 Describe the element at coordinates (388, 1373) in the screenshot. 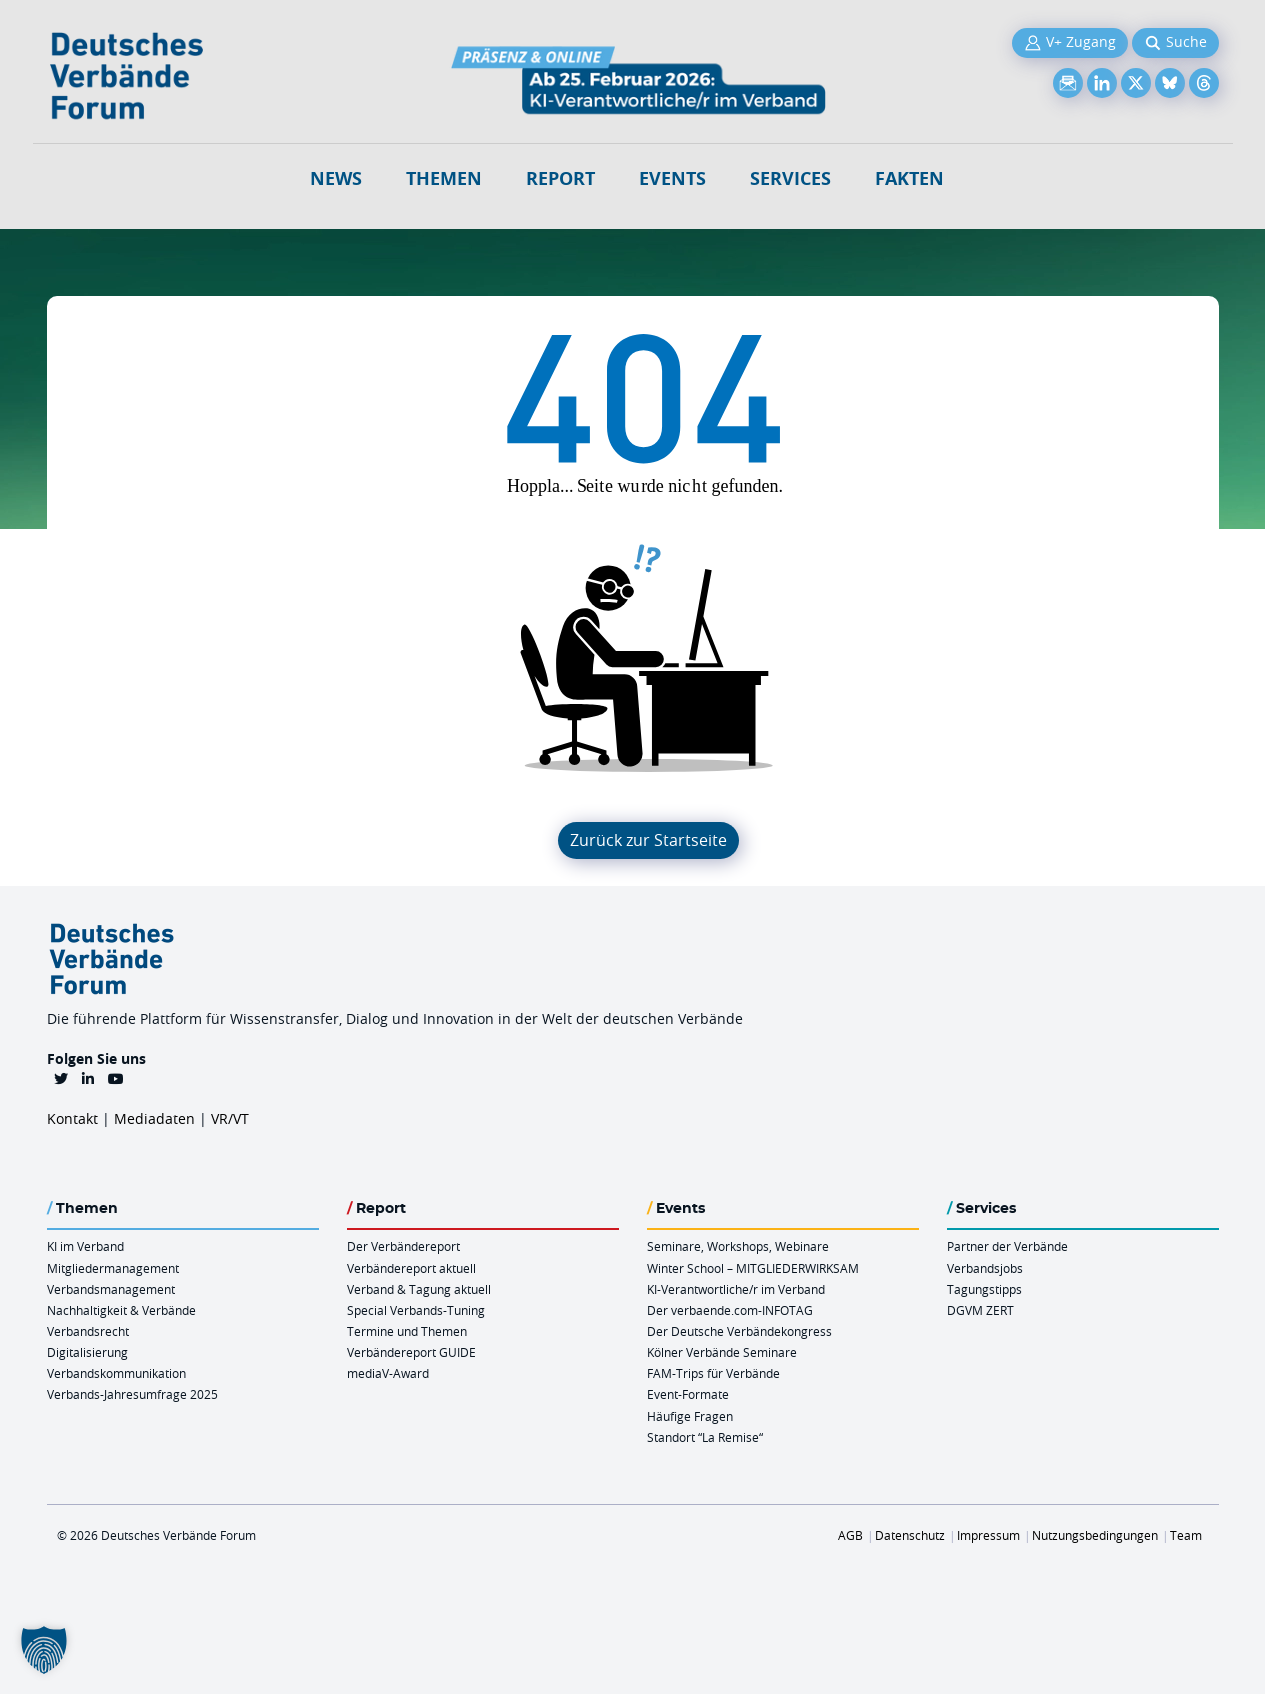

I see `mediaV-Award` at that location.